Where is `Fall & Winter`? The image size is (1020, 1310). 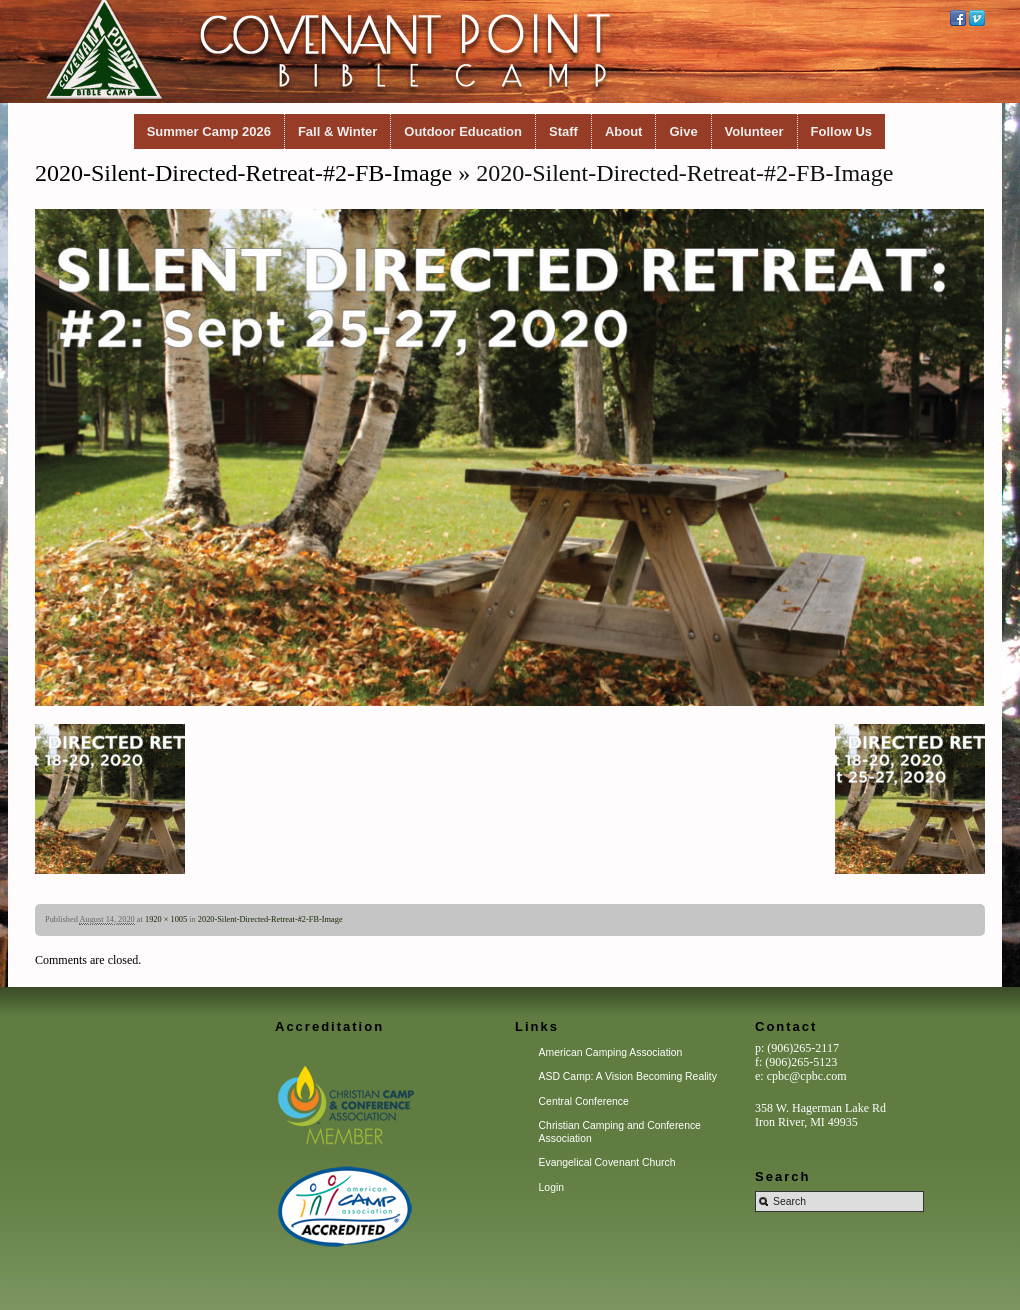 Fall & Winter is located at coordinates (337, 131).